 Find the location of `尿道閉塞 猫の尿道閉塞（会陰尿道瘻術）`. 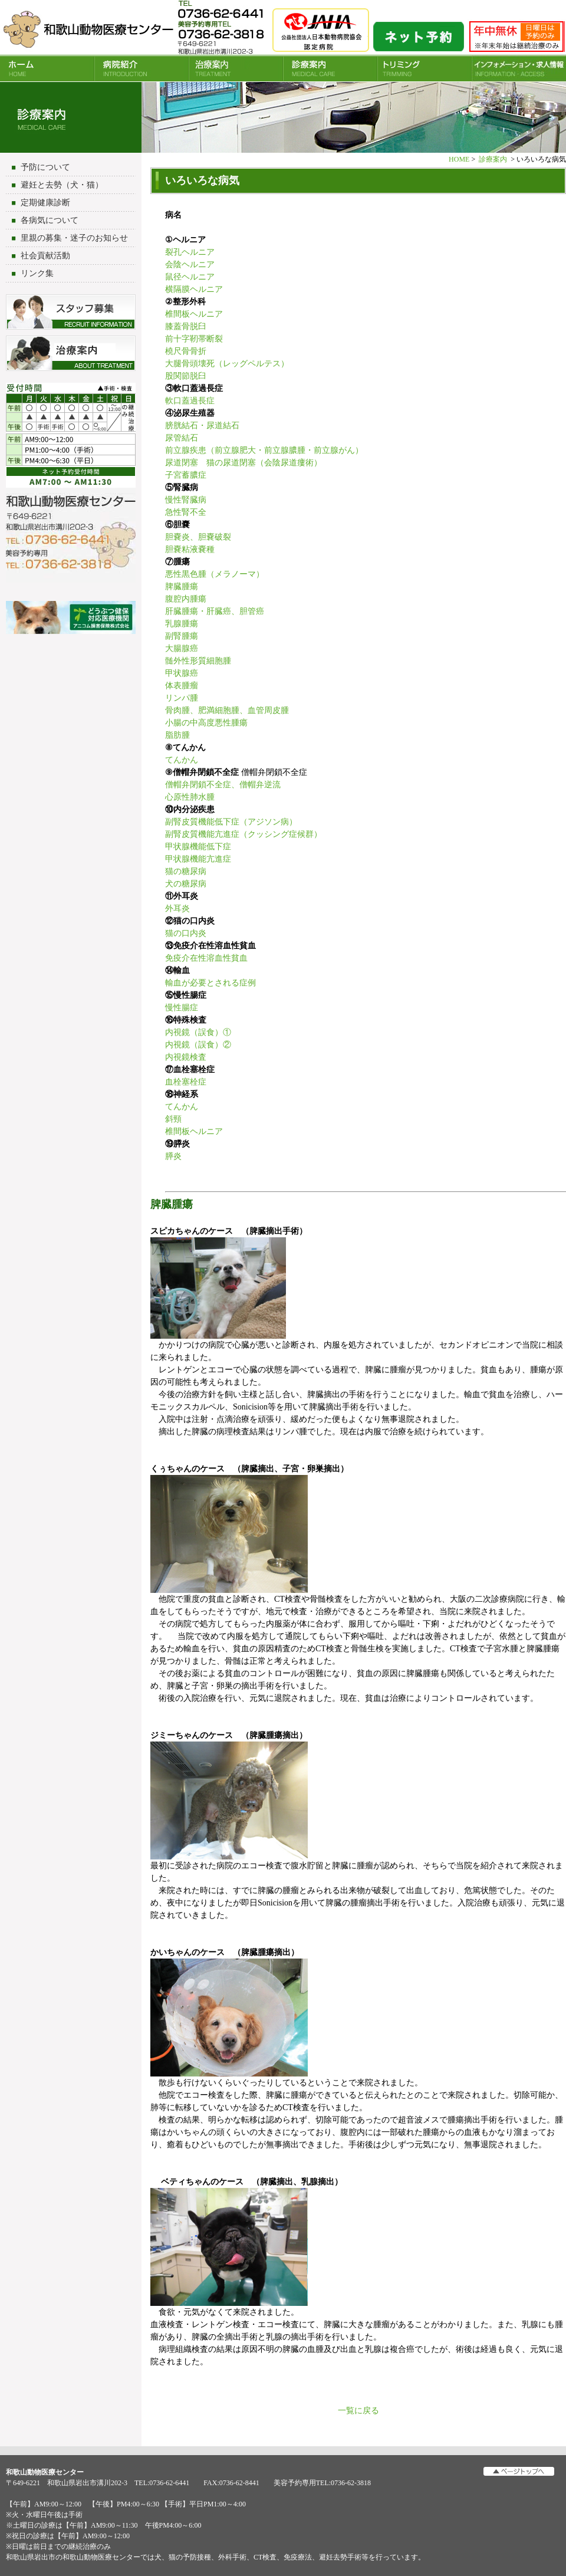

尿道閉塞 猫の尿道閉塞（会陰尿道瘻術） is located at coordinates (243, 462).